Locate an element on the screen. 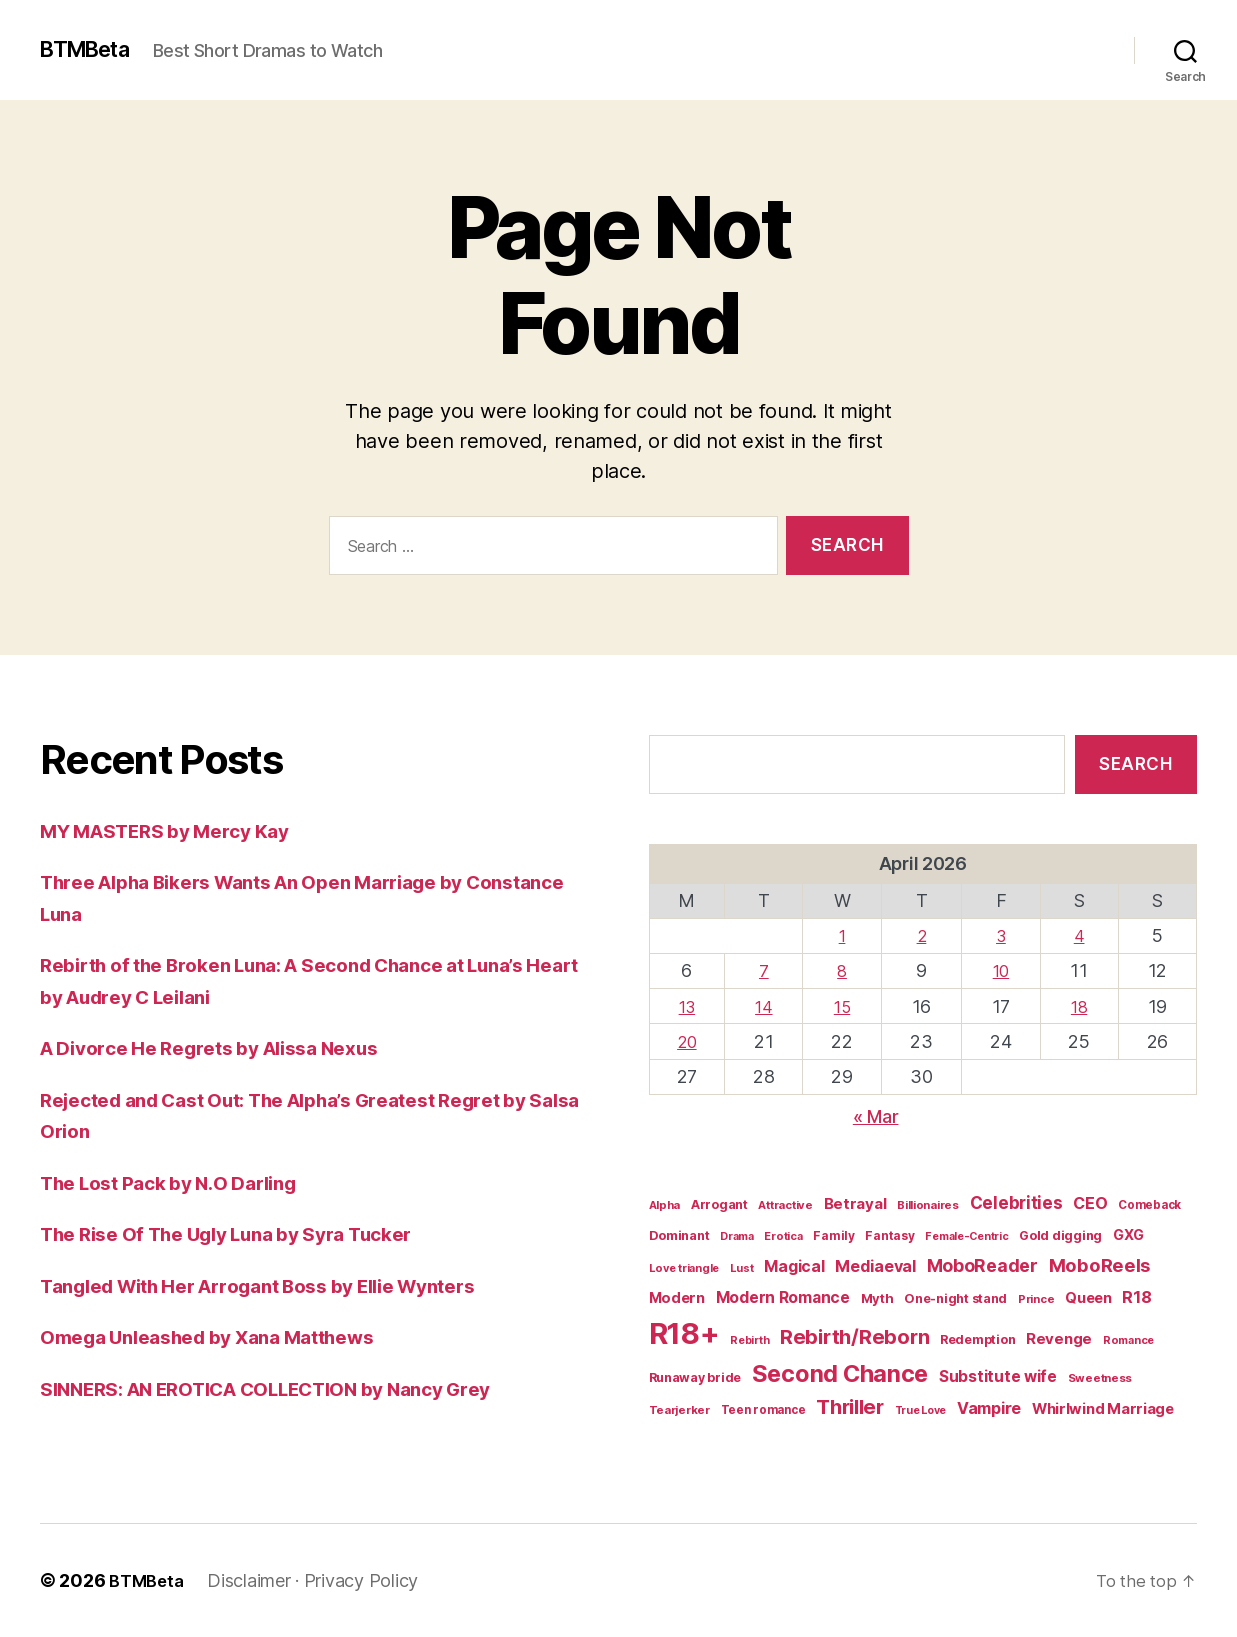 The width and height of the screenshot is (1237, 1637). Billionaires [Billionaires (15 items)] is located at coordinates (928, 1205).